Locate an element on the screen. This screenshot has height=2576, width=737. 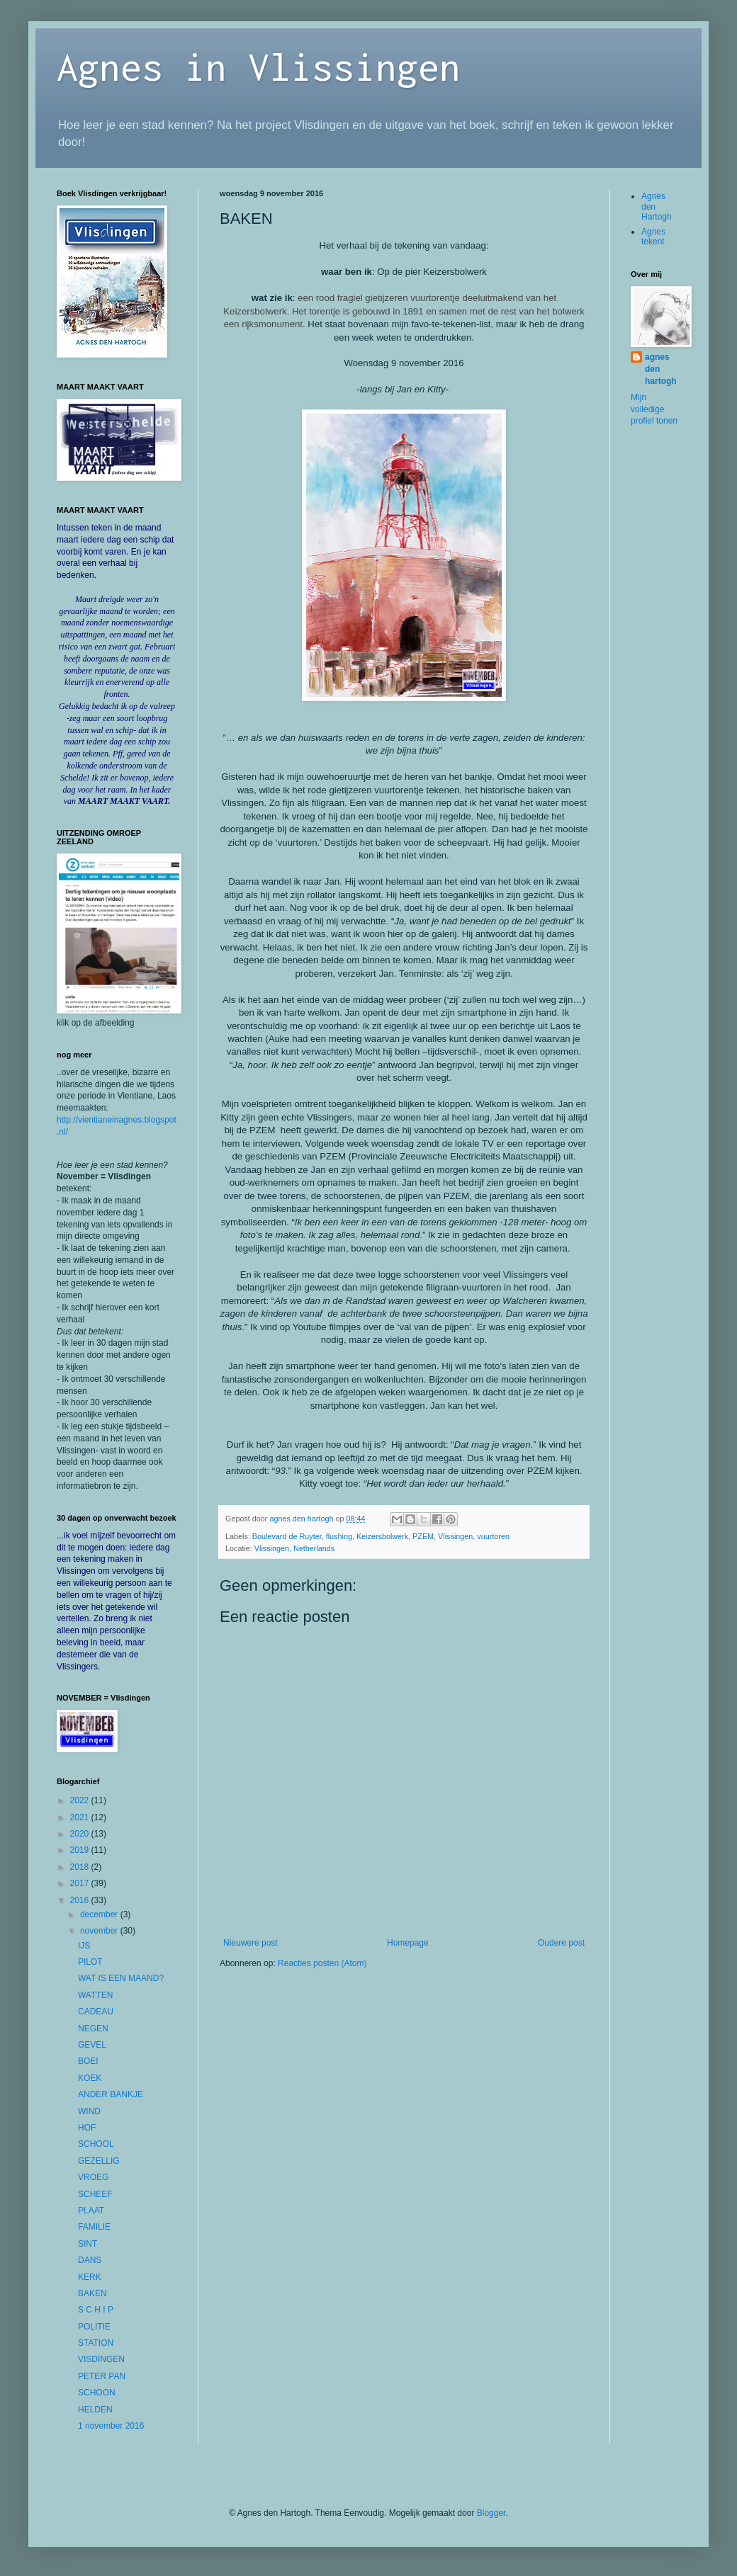
2021 is located at coordinates (80, 1817).